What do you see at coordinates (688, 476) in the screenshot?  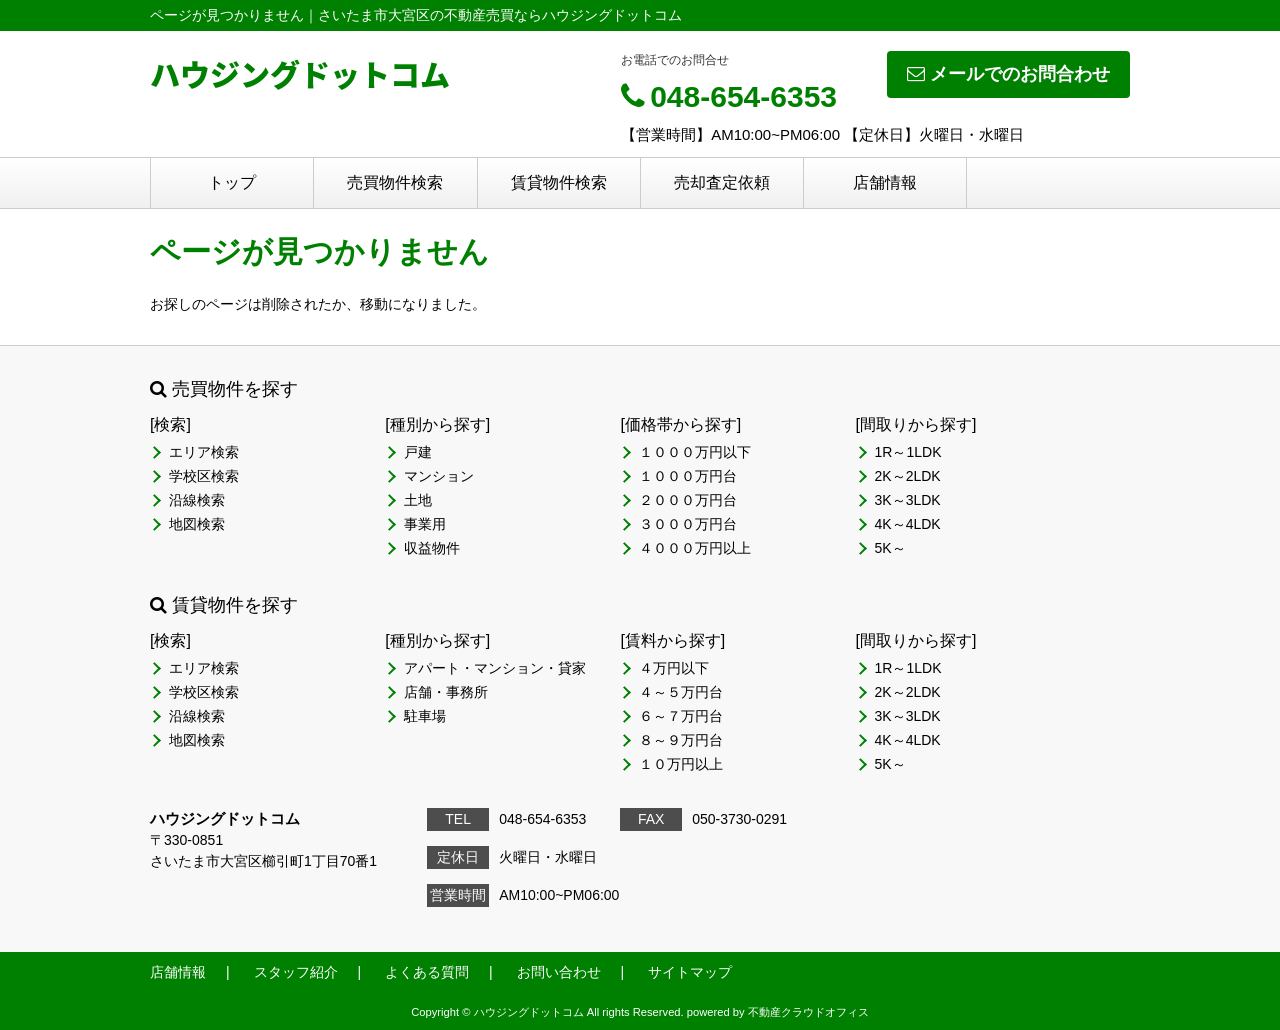 I see `１０００万円台` at bounding box center [688, 476].